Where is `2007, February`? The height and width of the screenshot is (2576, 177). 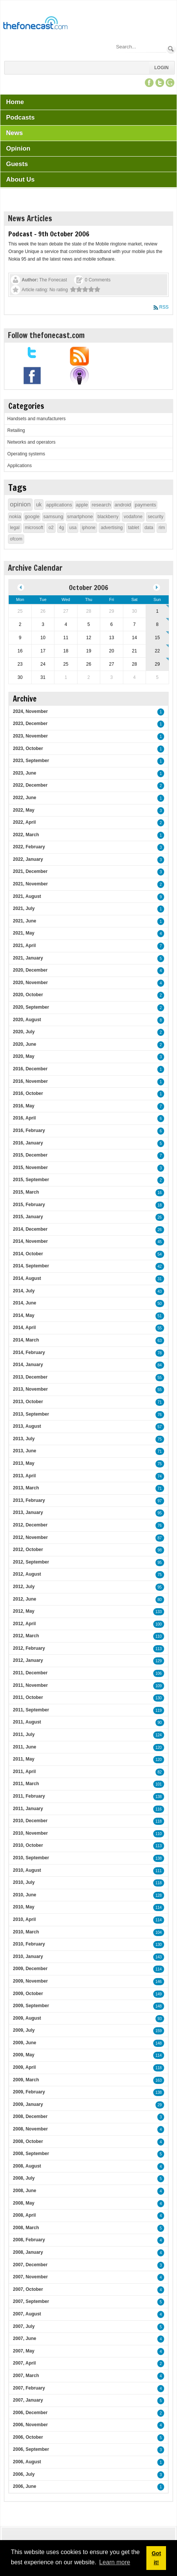
2007, February is located at coordinates (29, 2388).